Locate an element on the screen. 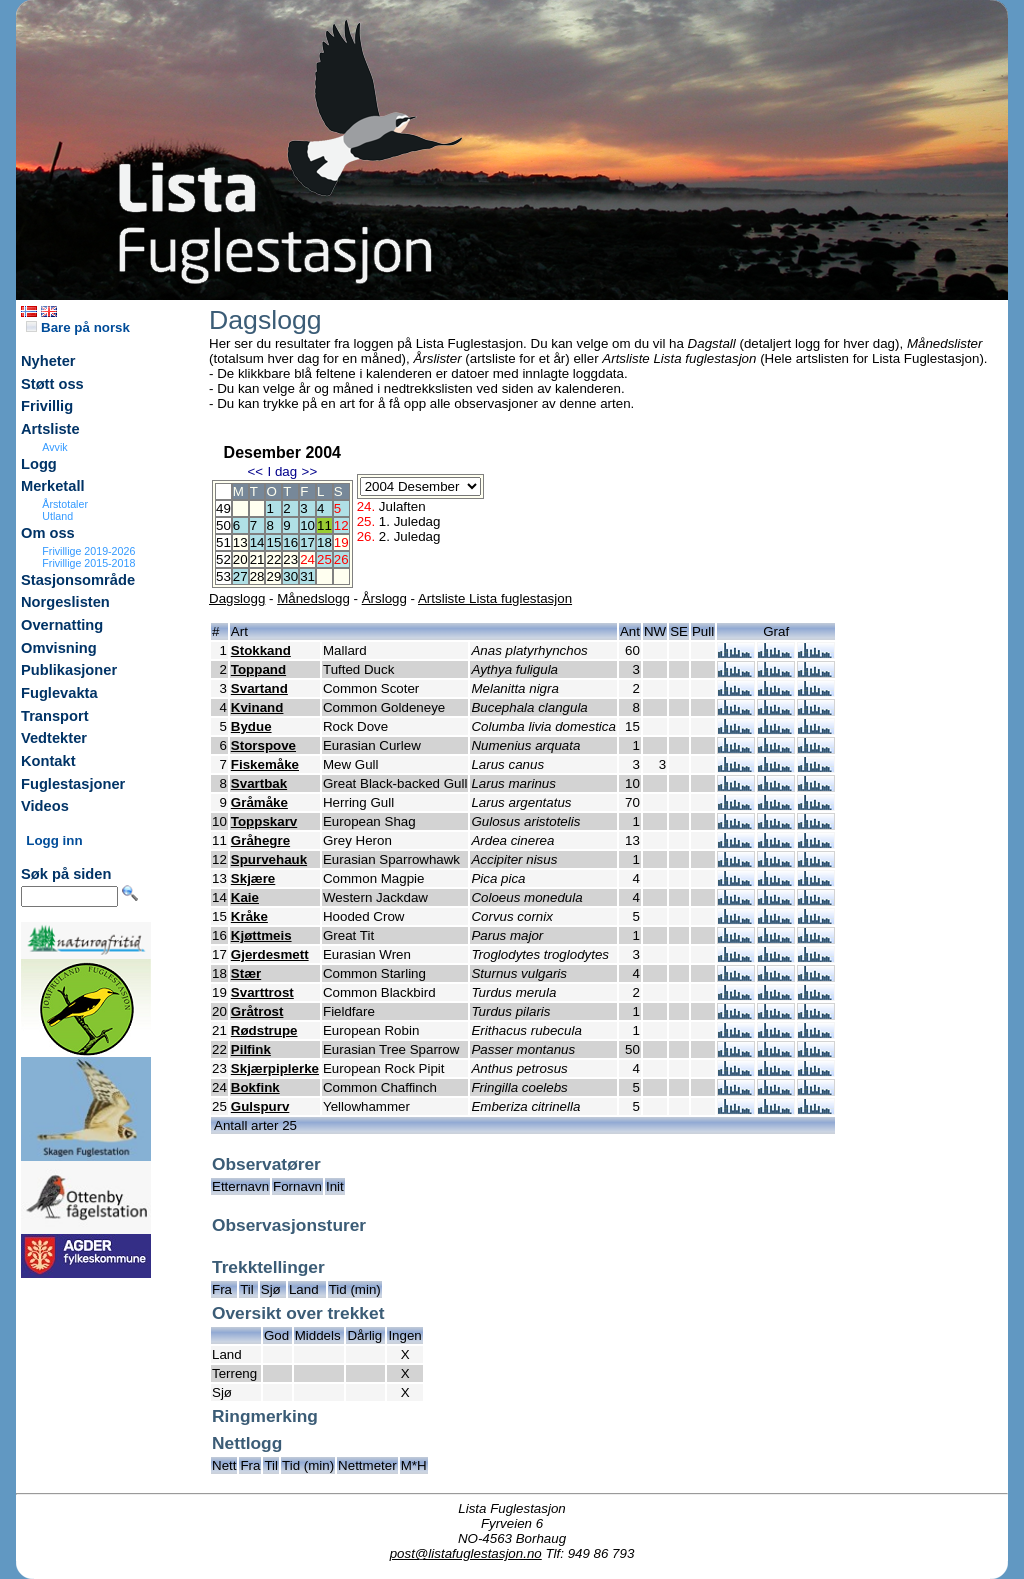 This screenshot has width=1024, height=1579. Frivillige 2019-2026 is located at coordinates (88, 551).